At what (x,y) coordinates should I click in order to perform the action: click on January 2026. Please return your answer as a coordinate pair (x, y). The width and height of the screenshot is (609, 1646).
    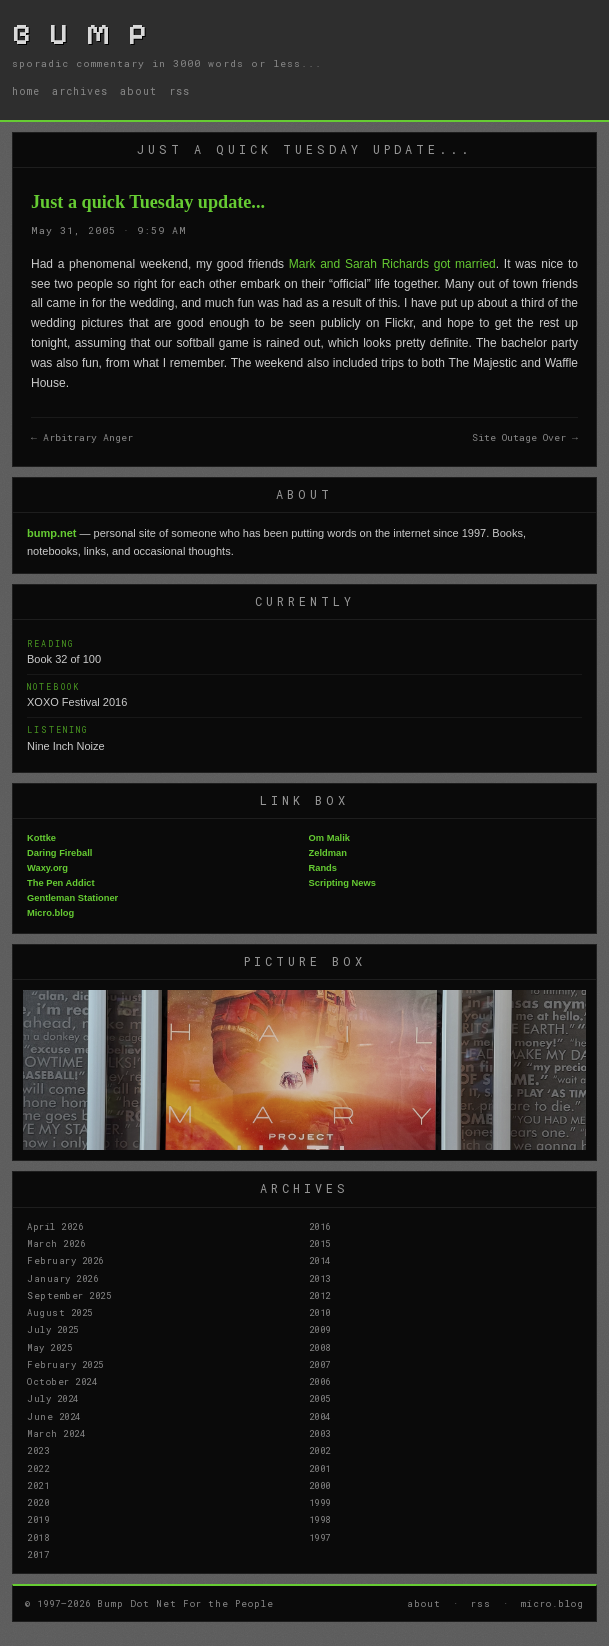
    Looking at the image, I should click on (62, 1278).